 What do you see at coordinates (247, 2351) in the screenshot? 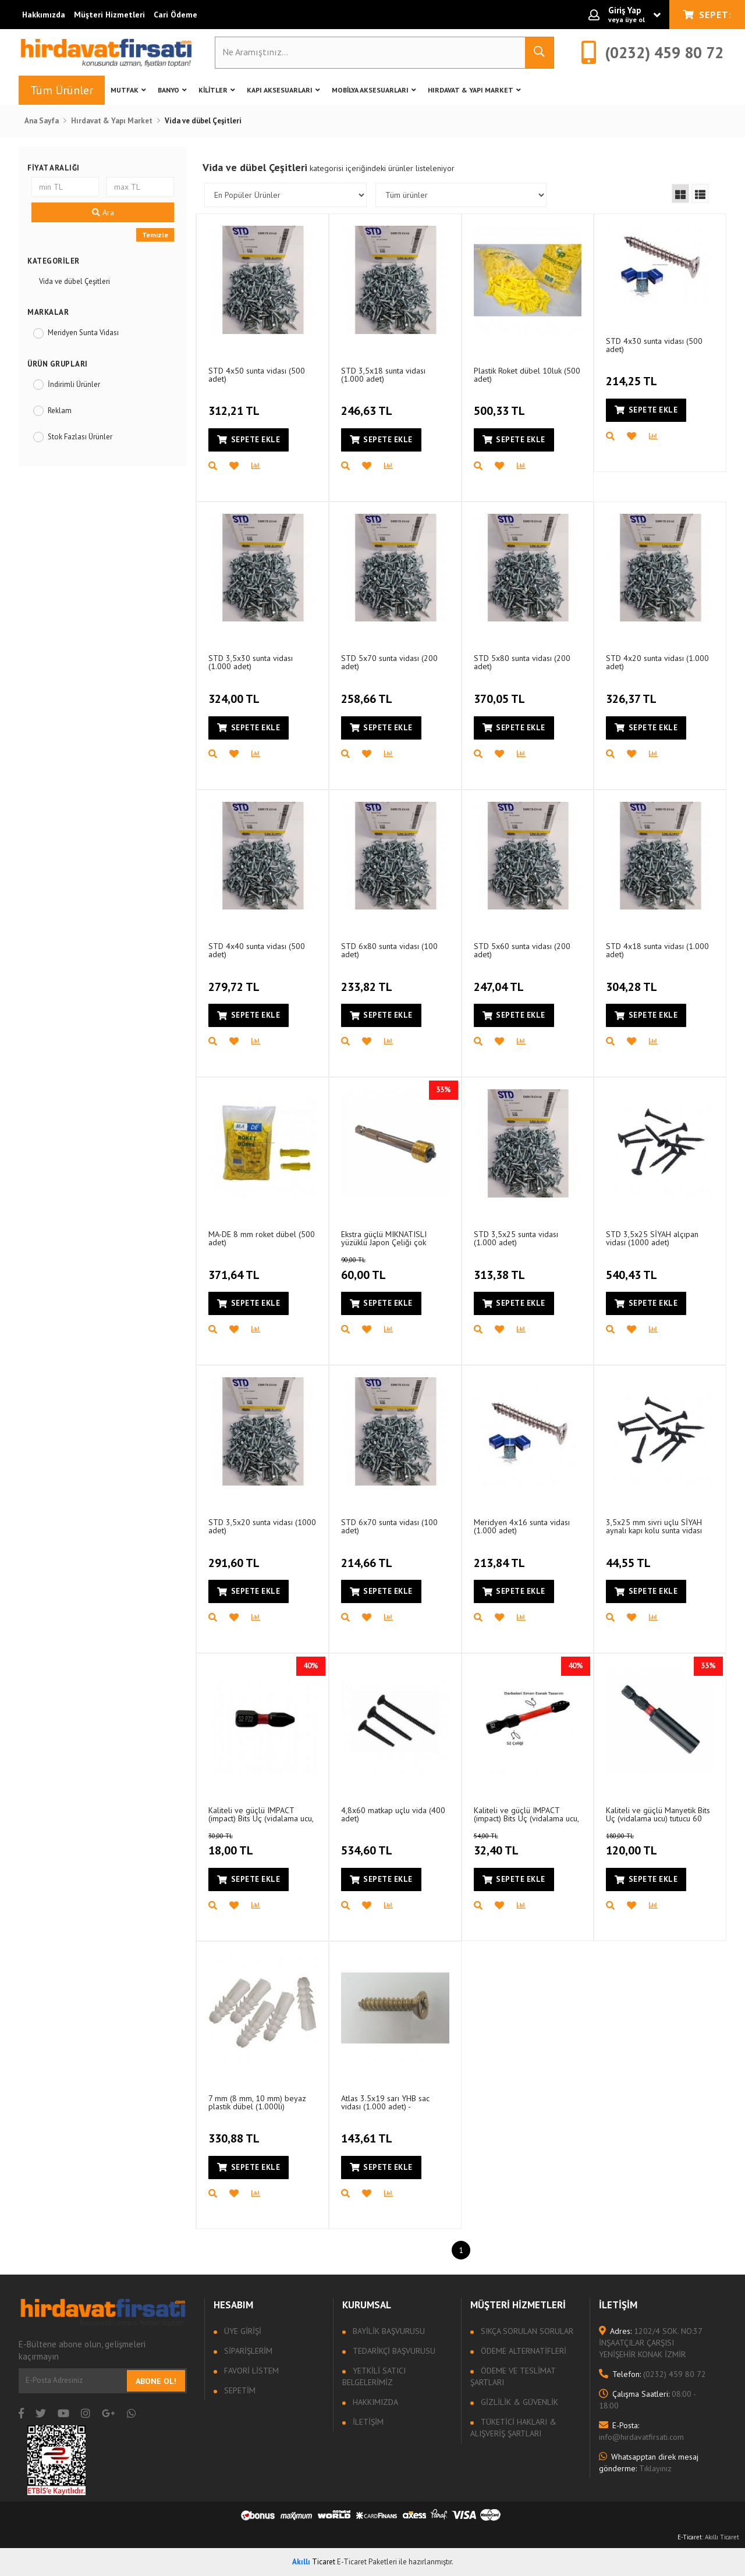
I see `Siparişlerim` at bounding box center [247, 2351].